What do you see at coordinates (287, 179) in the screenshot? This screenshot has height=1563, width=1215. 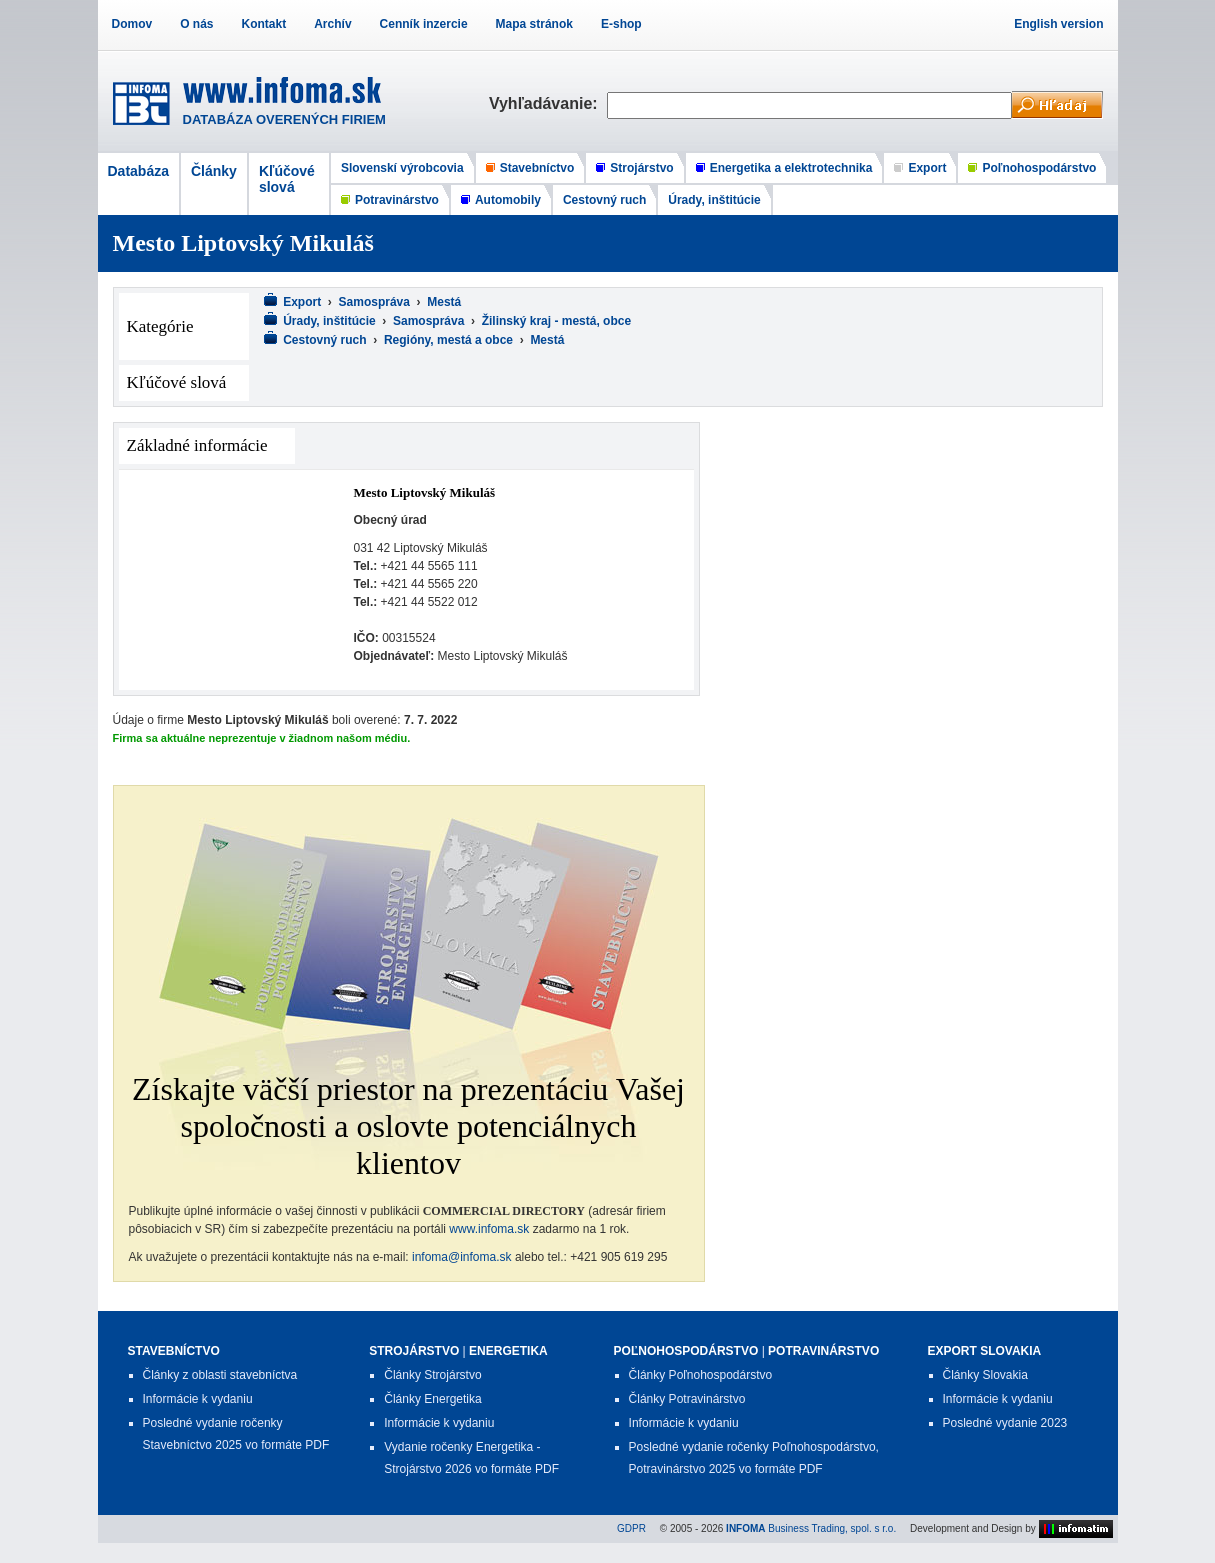 I see `Kľúčové slová` at bounding box center [287, 179].